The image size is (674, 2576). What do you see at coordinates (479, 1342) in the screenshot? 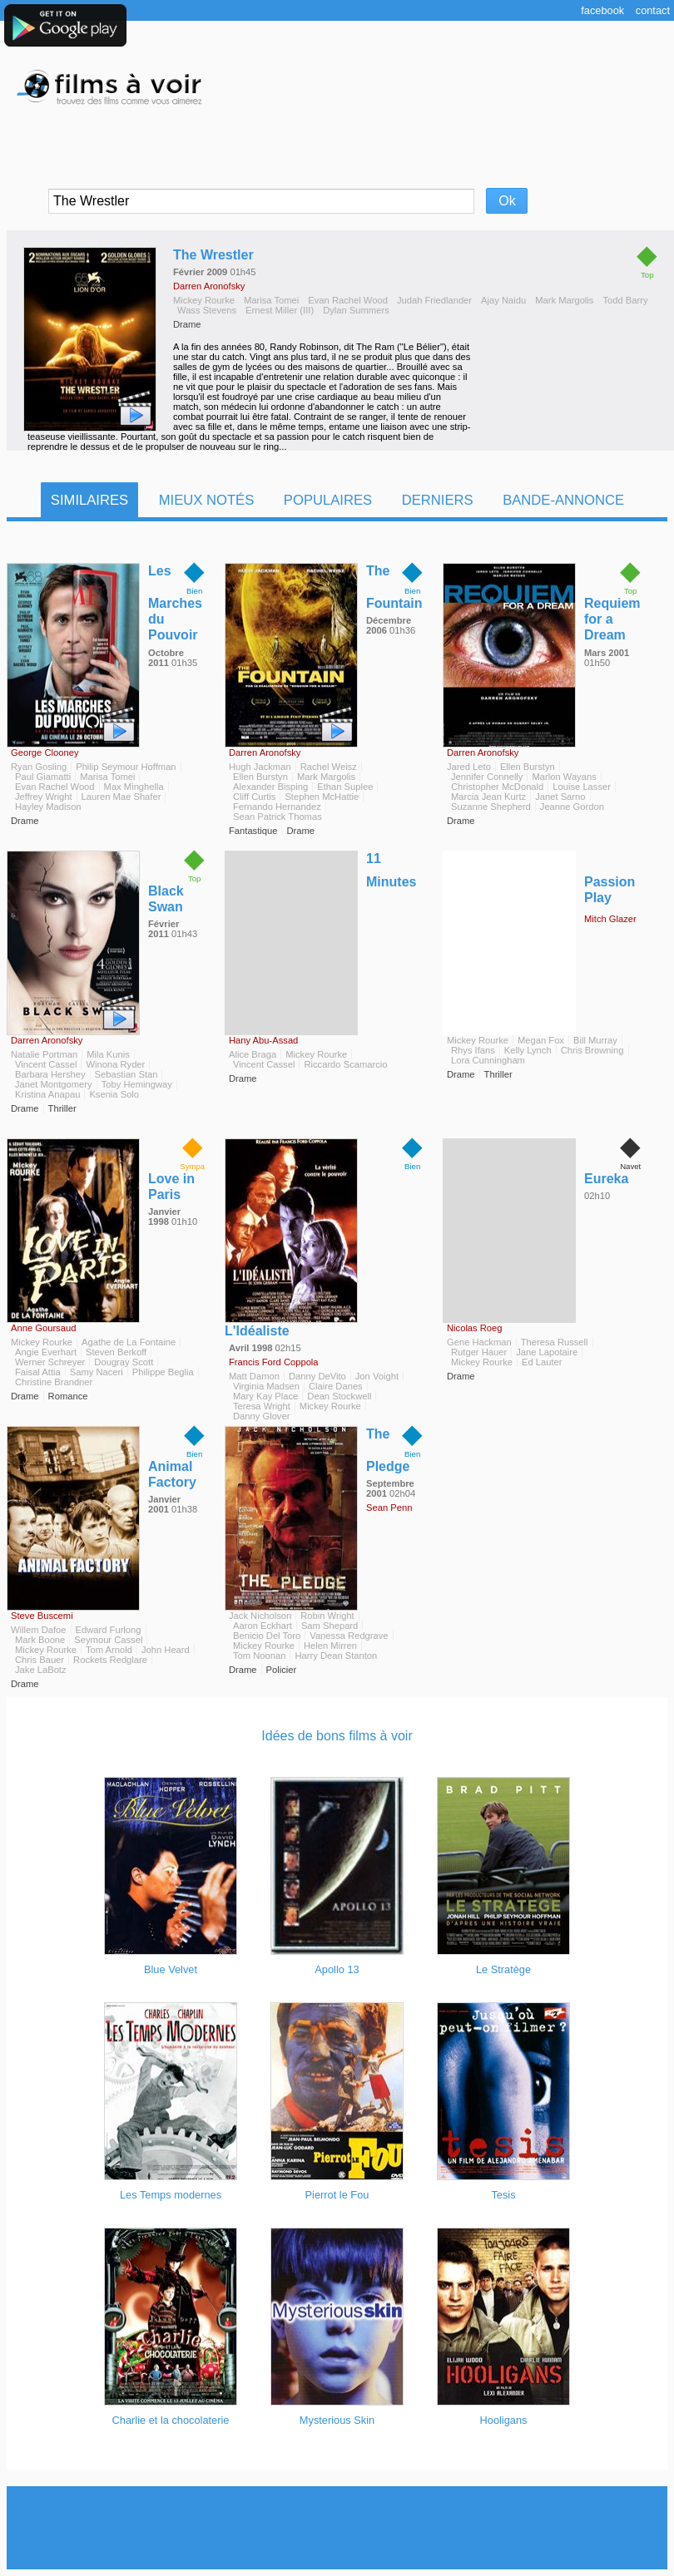
I see `Gene Hackman` at bounding box center [479, 1342].